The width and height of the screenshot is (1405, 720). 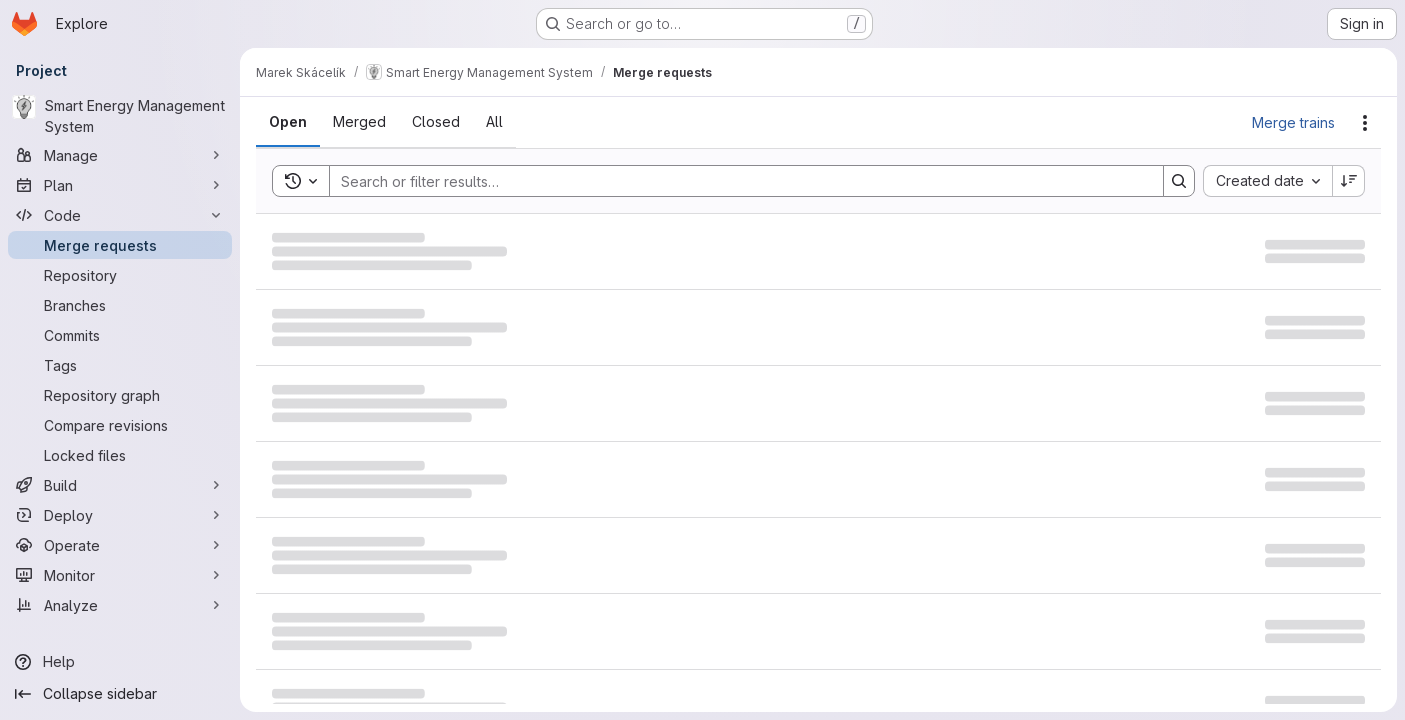 What do you see at coordinates (120, 425) in the screenshot?
I see `[Compare revisions]` at bounding box center [120, 425].